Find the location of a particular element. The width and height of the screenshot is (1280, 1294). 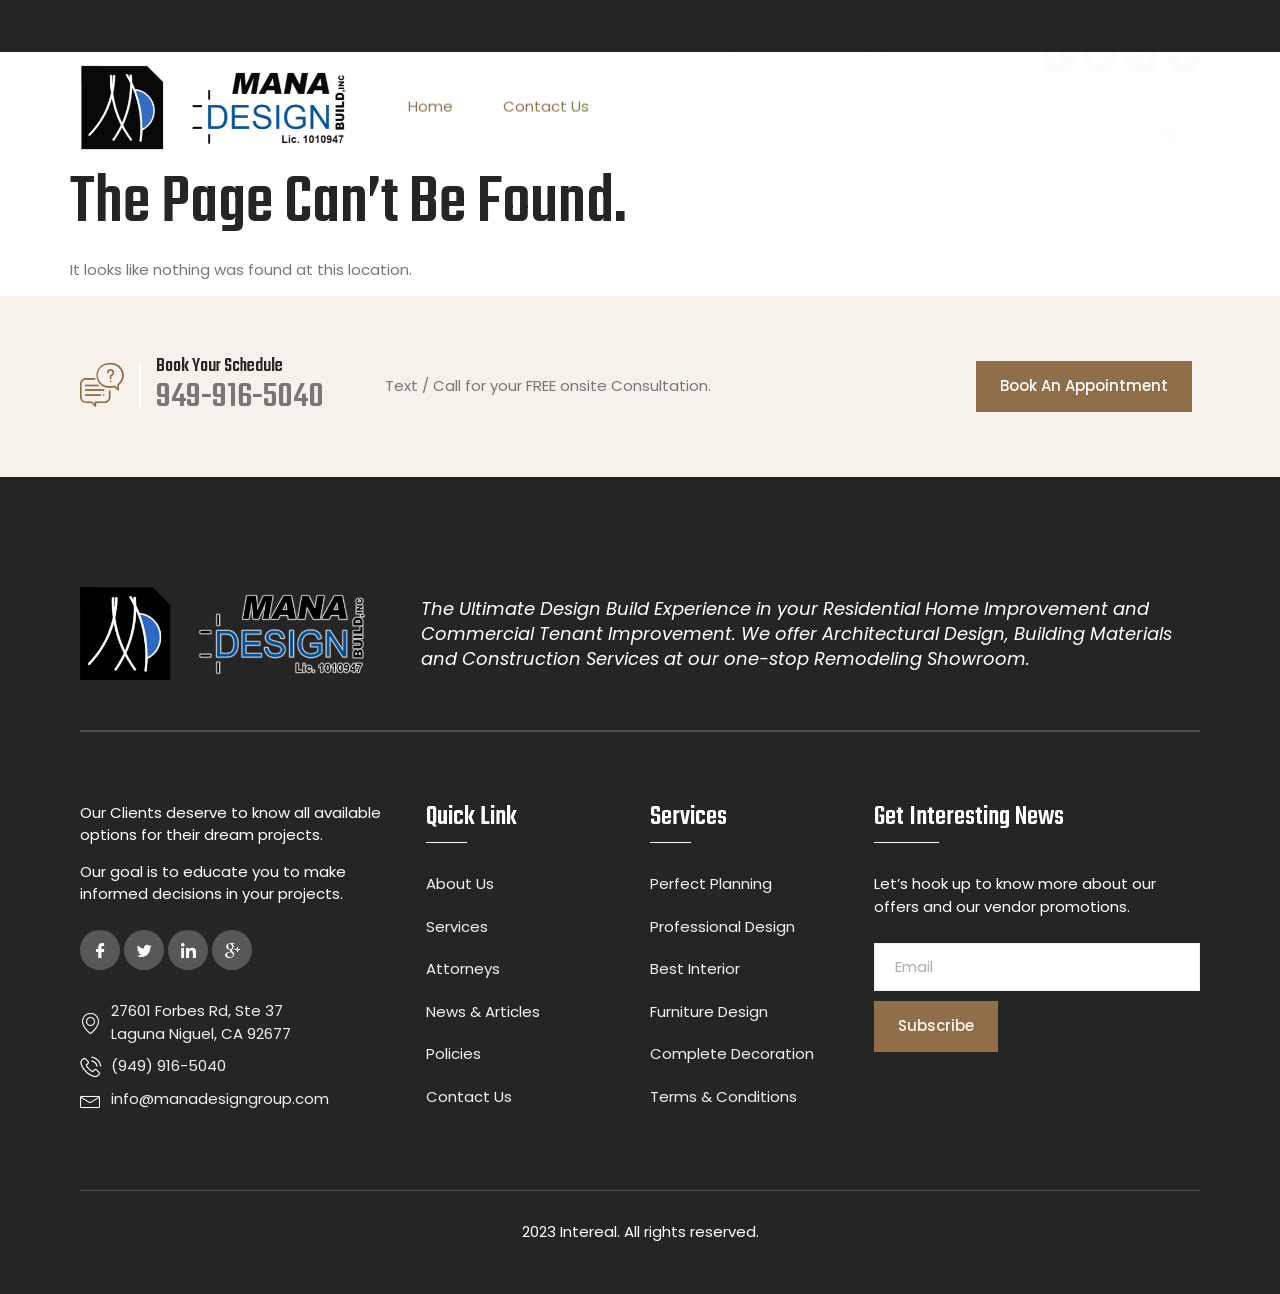

[Twitter] is located at coordinates (144, 950).